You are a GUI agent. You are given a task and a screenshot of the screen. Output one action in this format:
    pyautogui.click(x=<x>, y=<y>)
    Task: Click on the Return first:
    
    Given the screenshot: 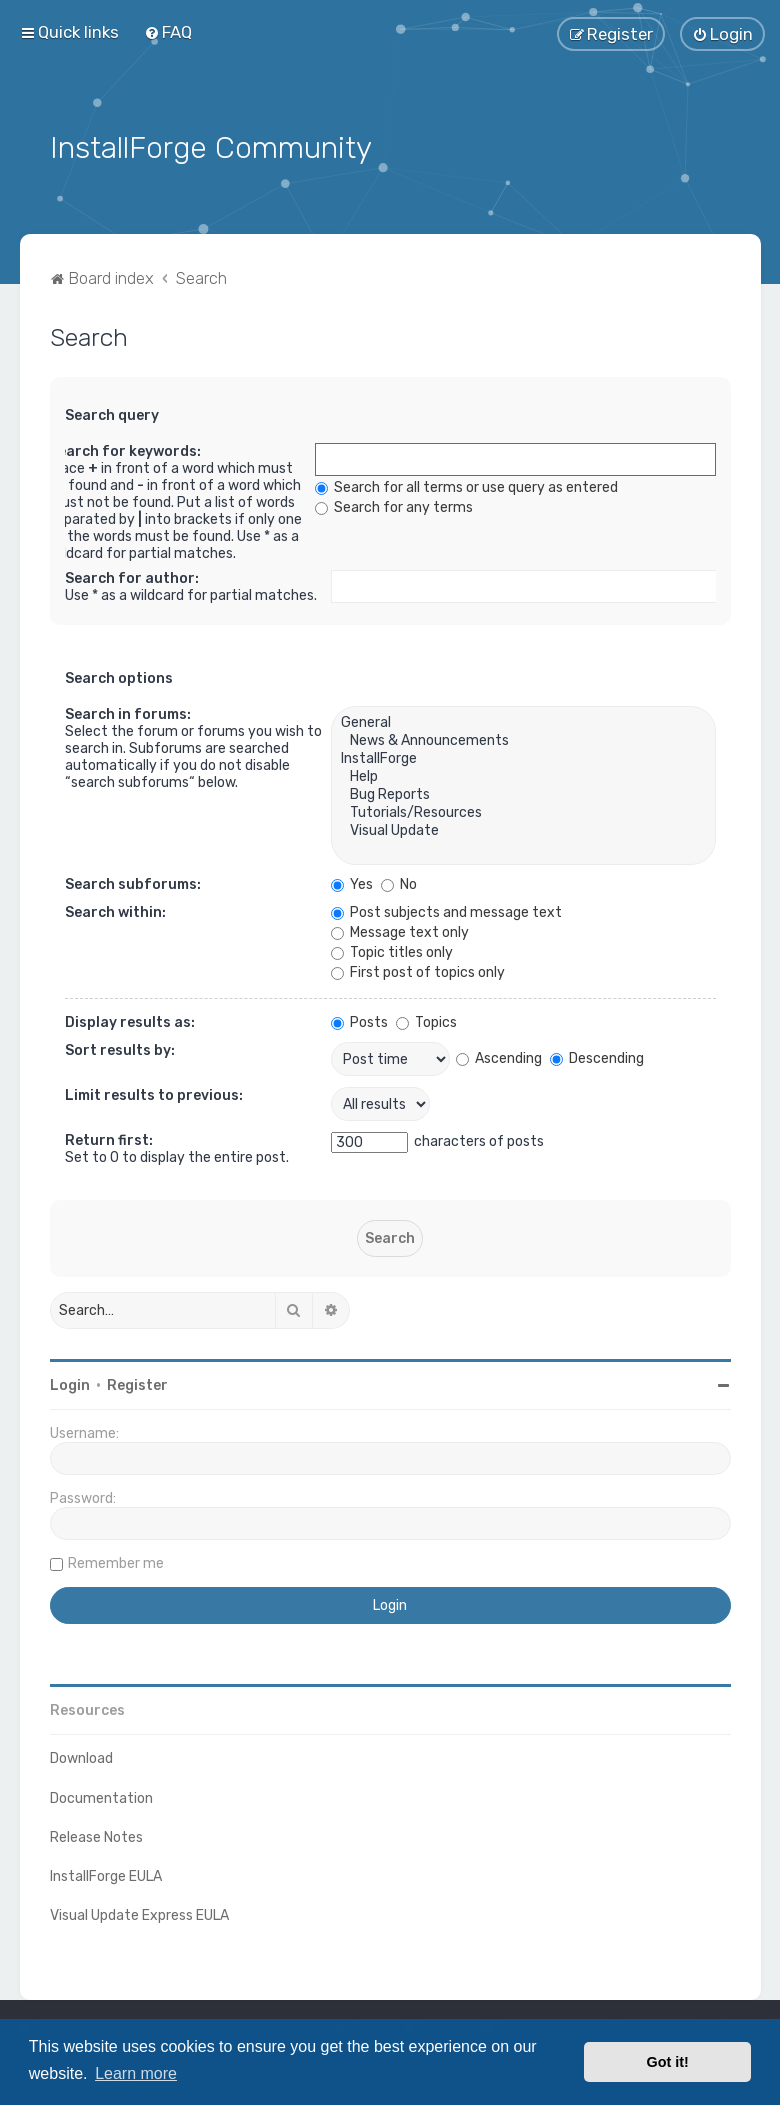 What is the action you would take?
    pyautogui.click(x=109, y=1138)
    